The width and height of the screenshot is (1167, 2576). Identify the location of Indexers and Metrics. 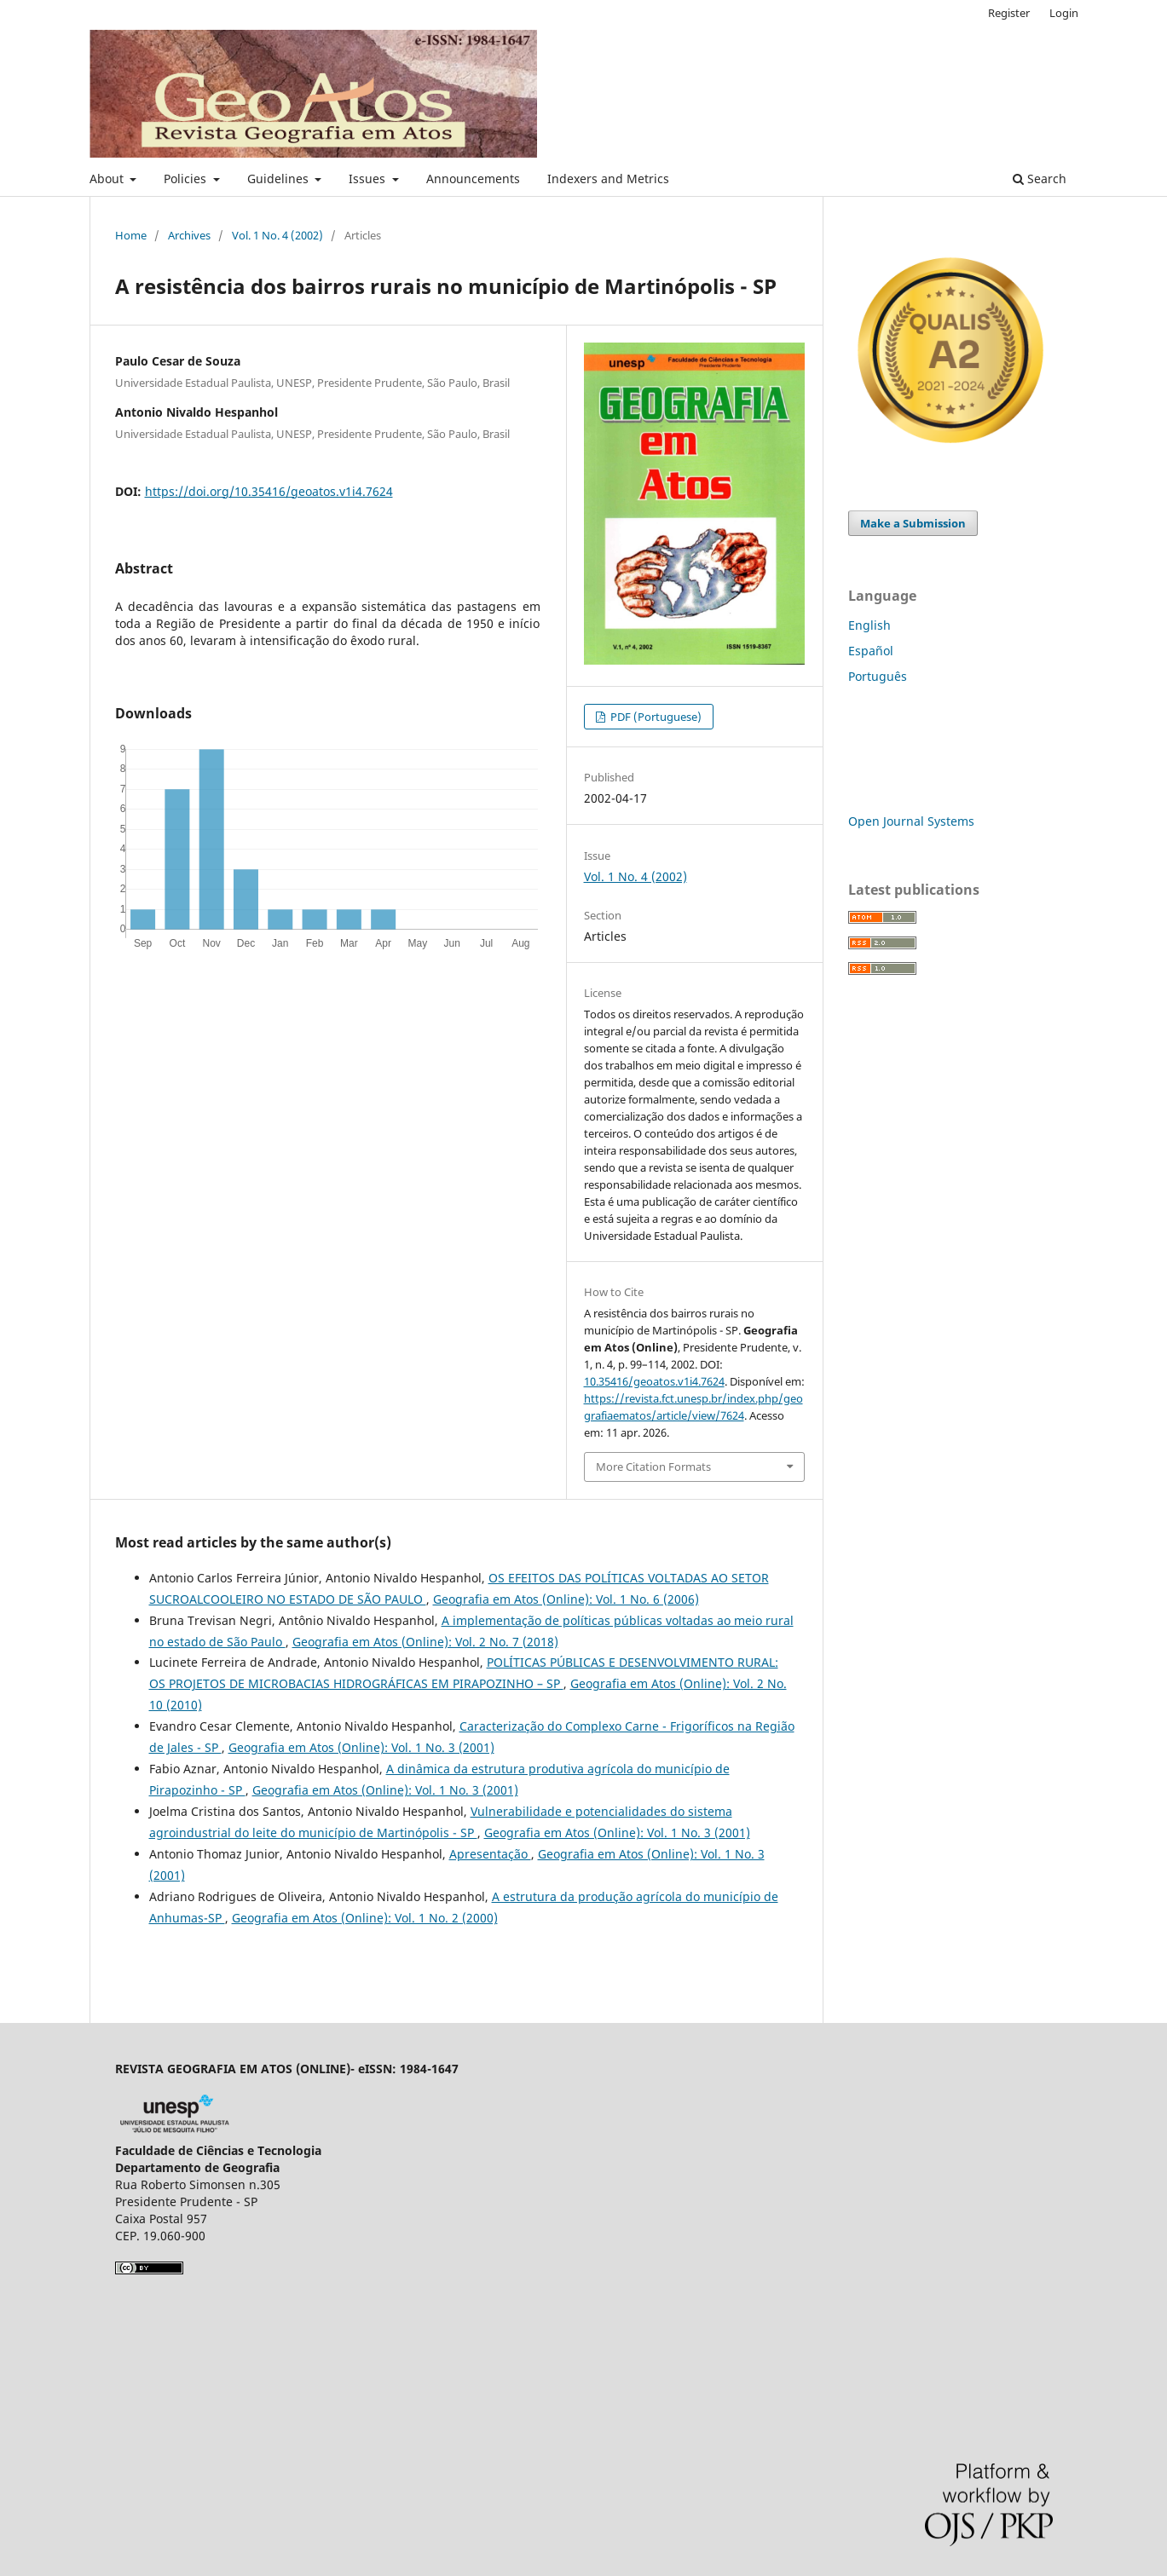
(608, 178).